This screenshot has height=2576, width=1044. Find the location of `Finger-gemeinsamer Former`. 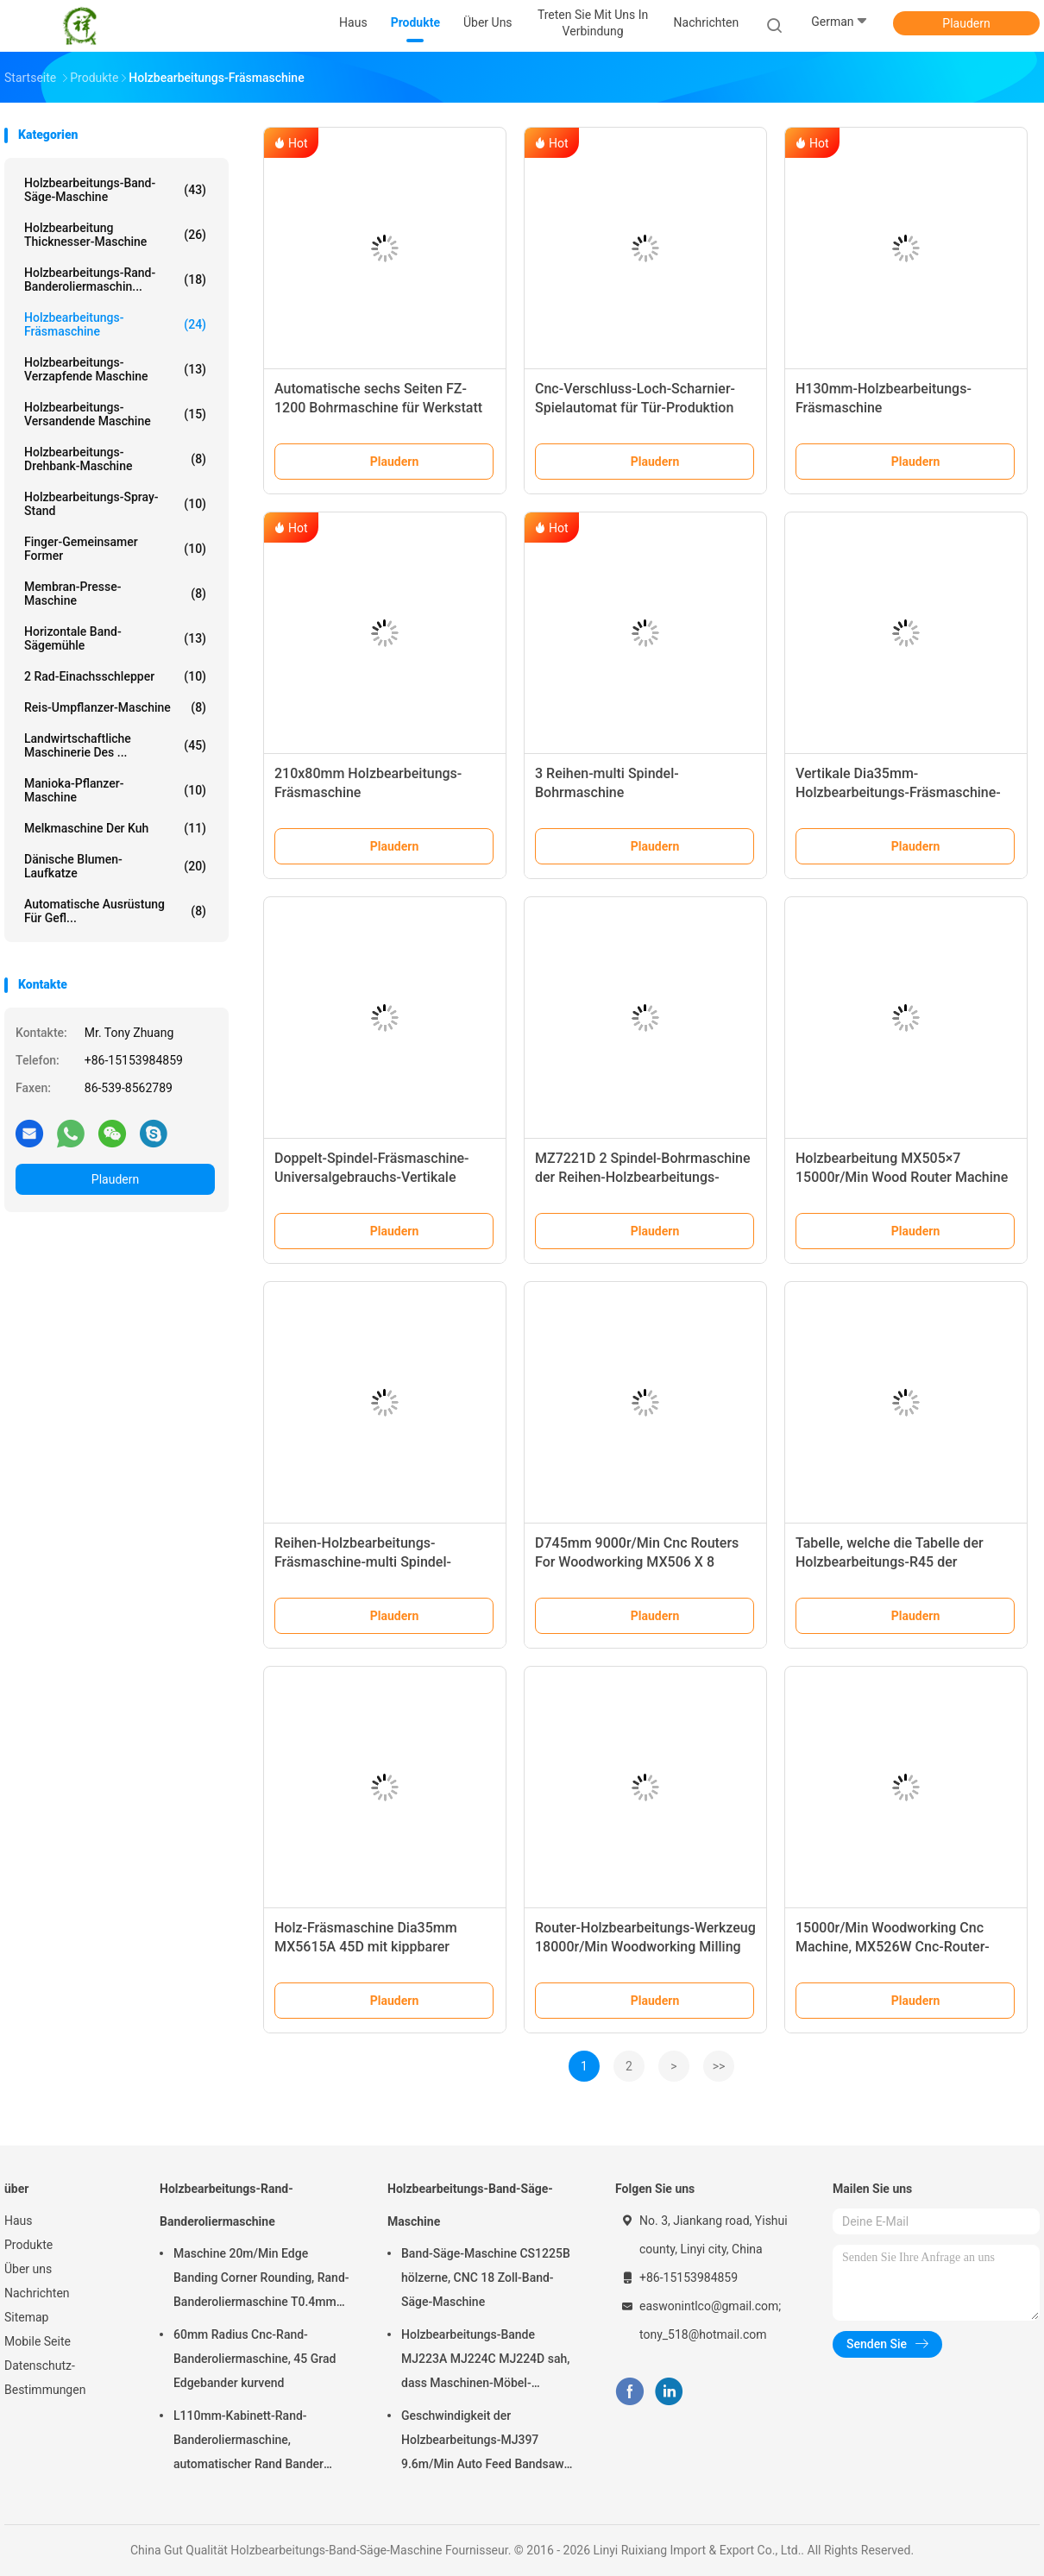

Finger-gemeinsamer Former is located at coordinates (115, 548).